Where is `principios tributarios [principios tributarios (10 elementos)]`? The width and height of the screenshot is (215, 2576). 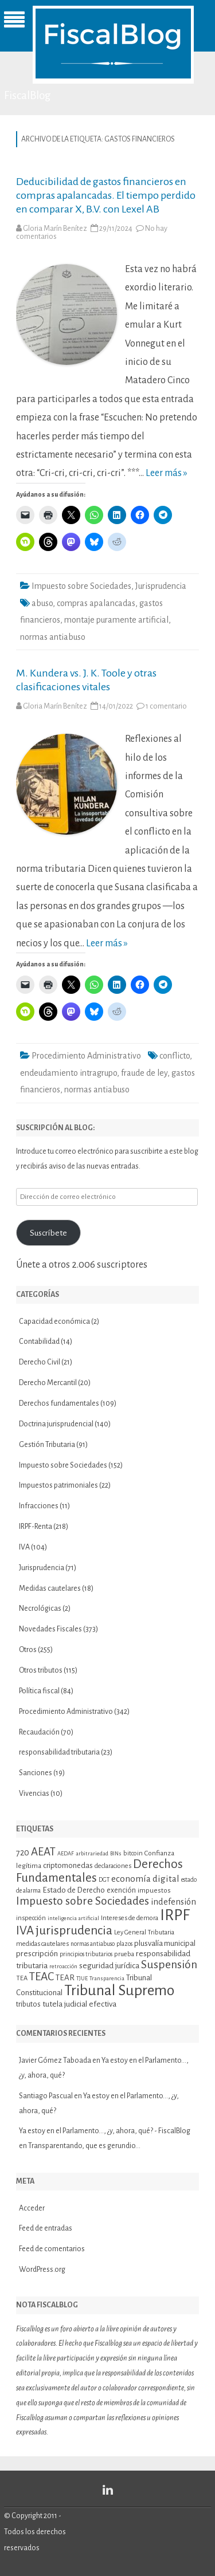 principios tributarios [principios tributarios (10 elementos)] is located at coordinates (86, 1954).